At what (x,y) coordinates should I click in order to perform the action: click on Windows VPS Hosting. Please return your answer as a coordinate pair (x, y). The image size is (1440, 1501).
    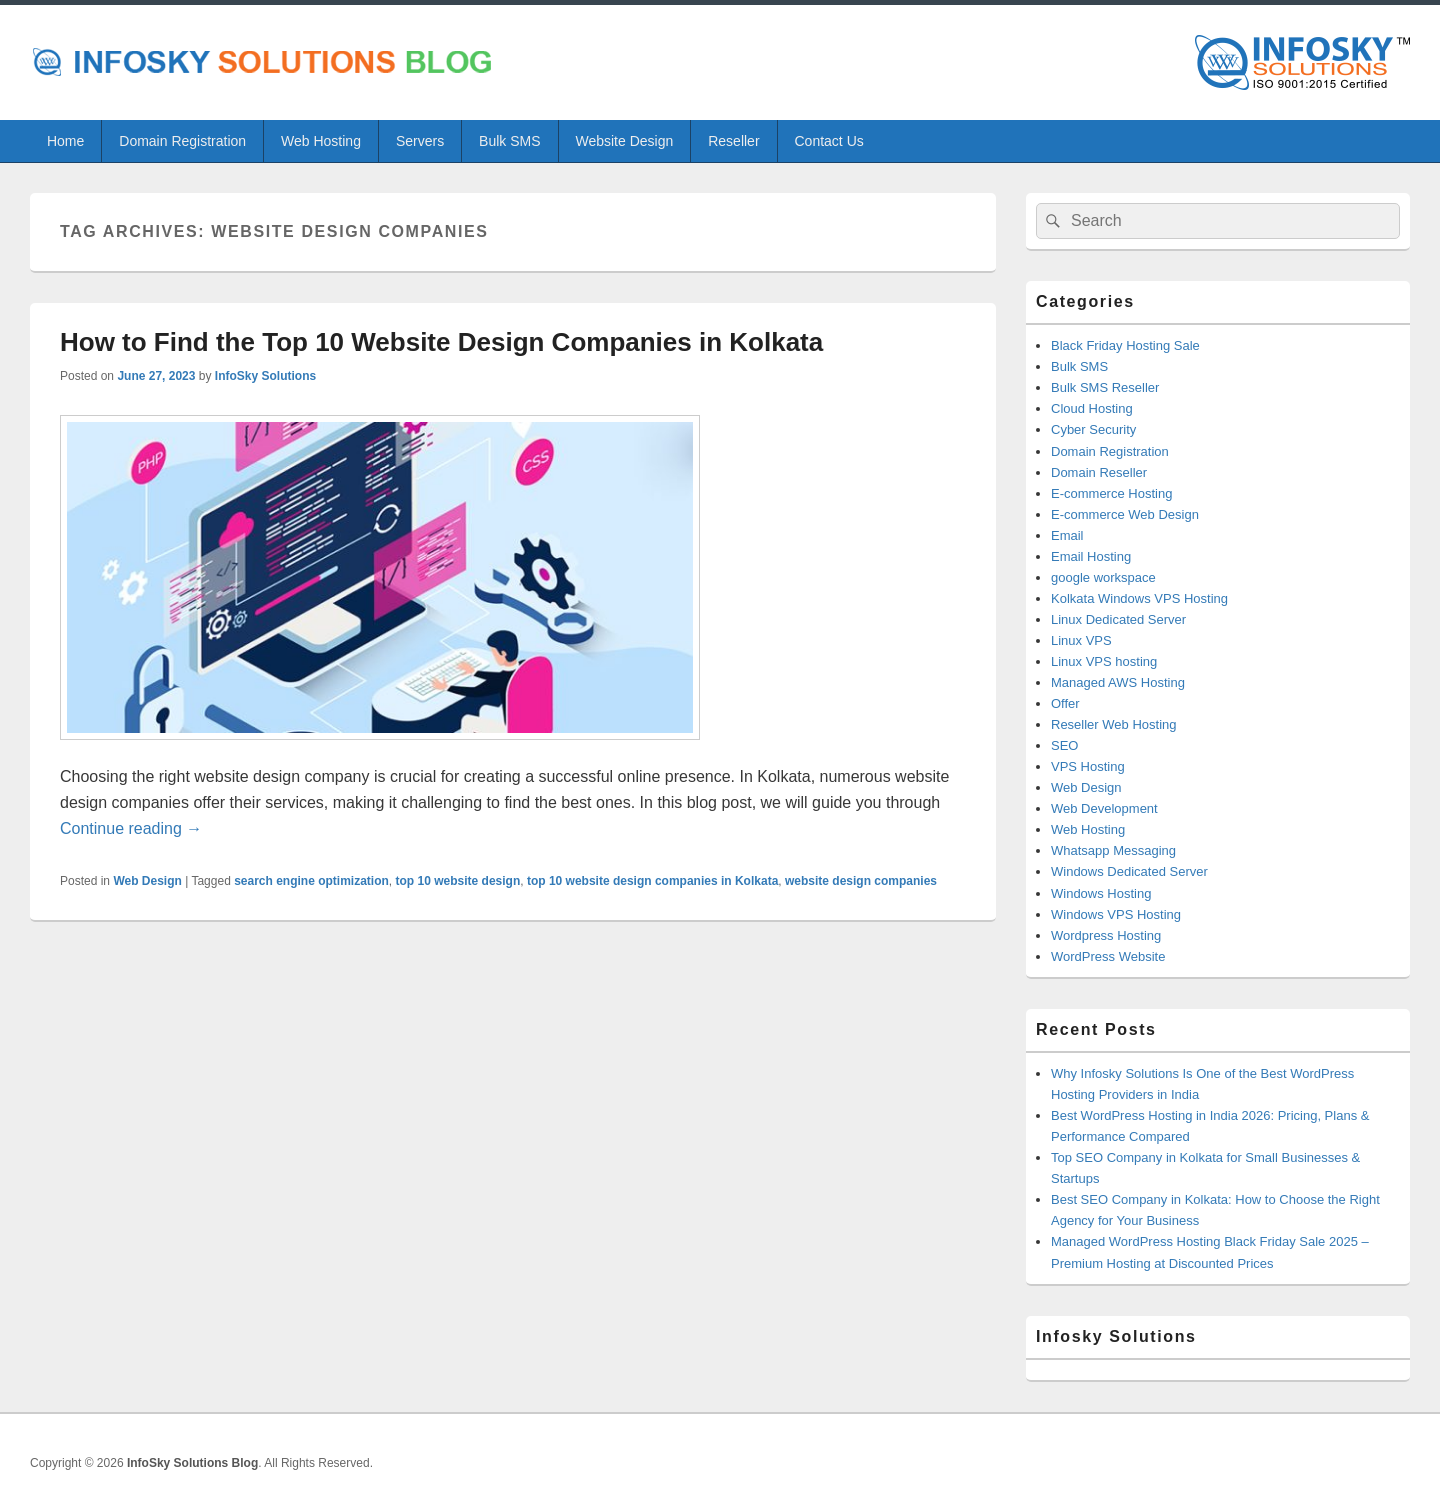
    Looking at the image, I should click on (1116, 914).